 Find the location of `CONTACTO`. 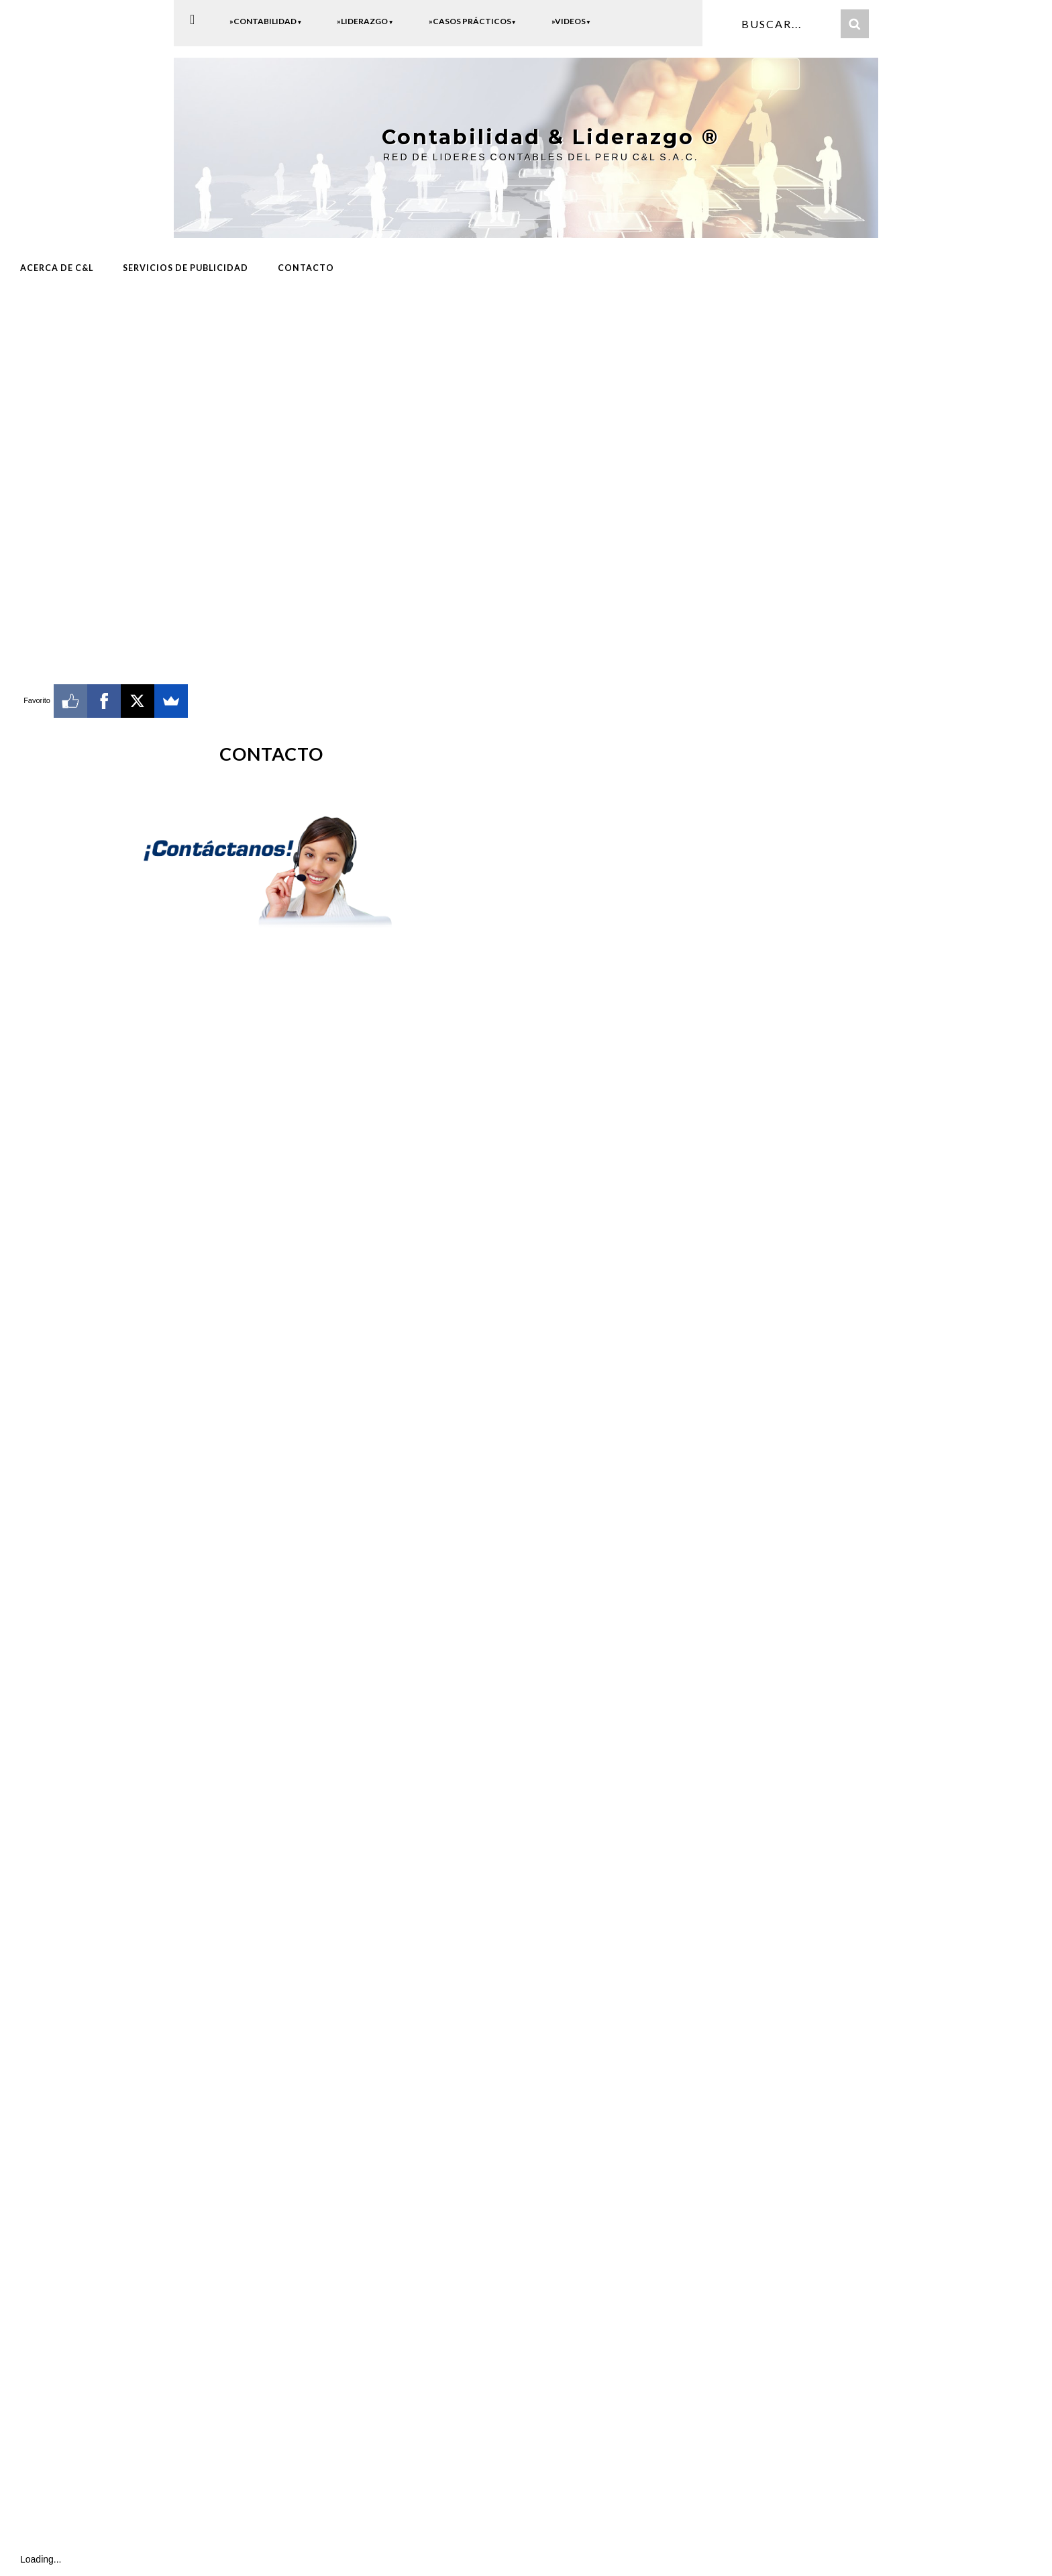

CONTACTO is located at coordinates (306, 266).